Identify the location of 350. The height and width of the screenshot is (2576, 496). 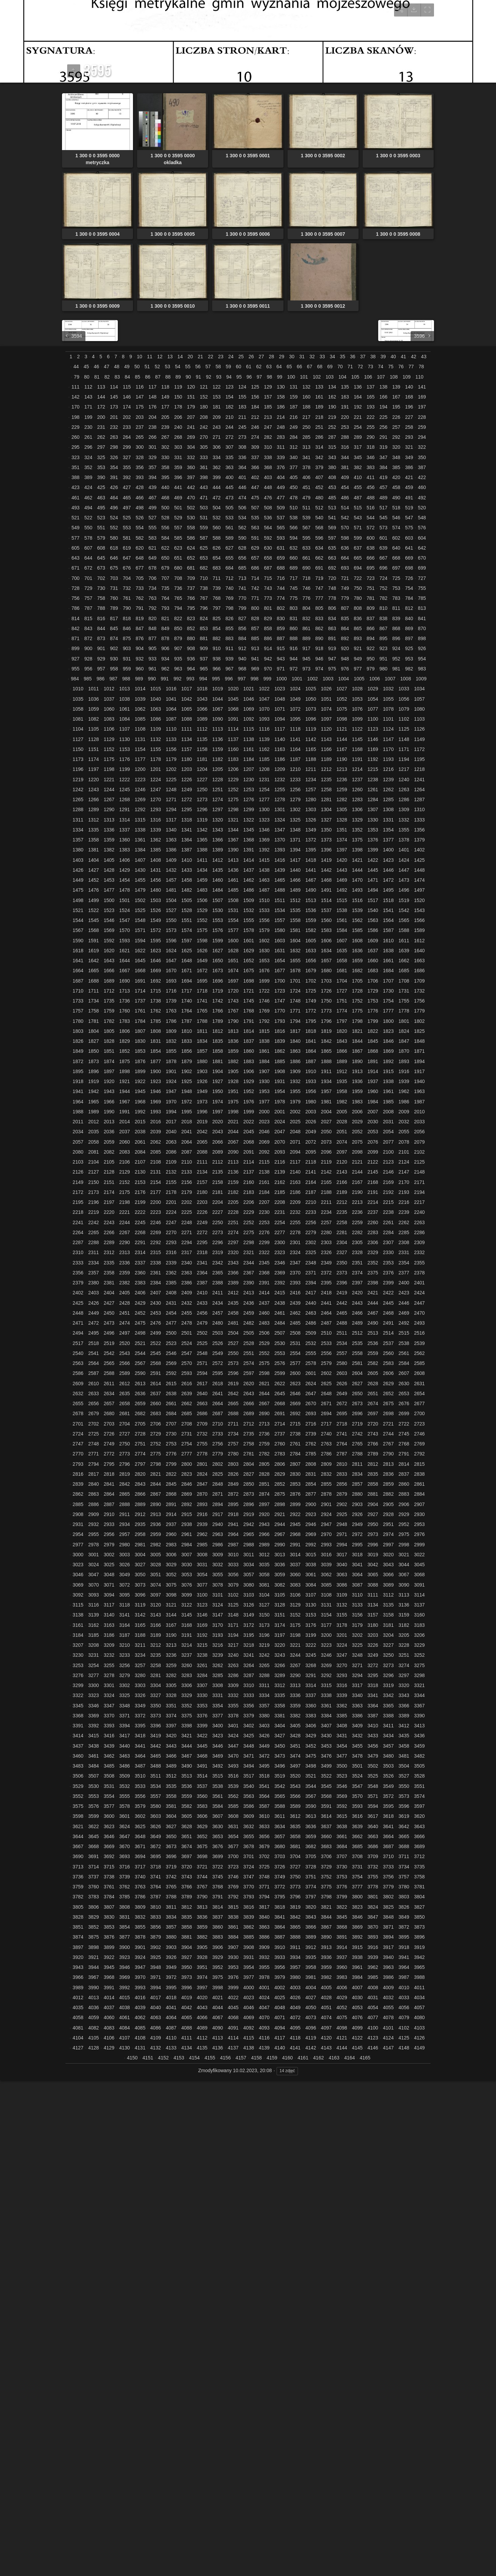
(422, 457).